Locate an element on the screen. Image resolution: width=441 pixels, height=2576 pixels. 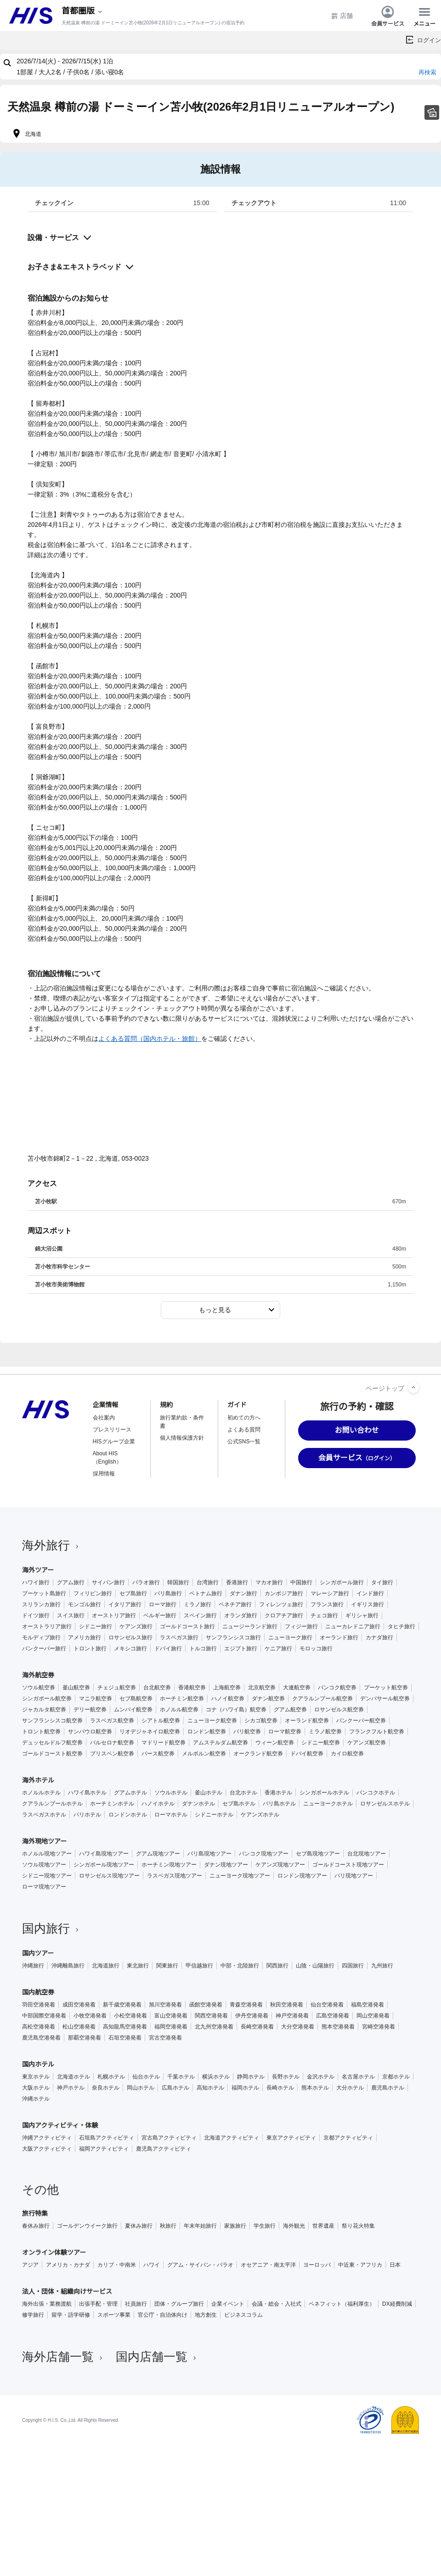
ベネフィット（福利厚生） is located at coordinates (342, 2304).